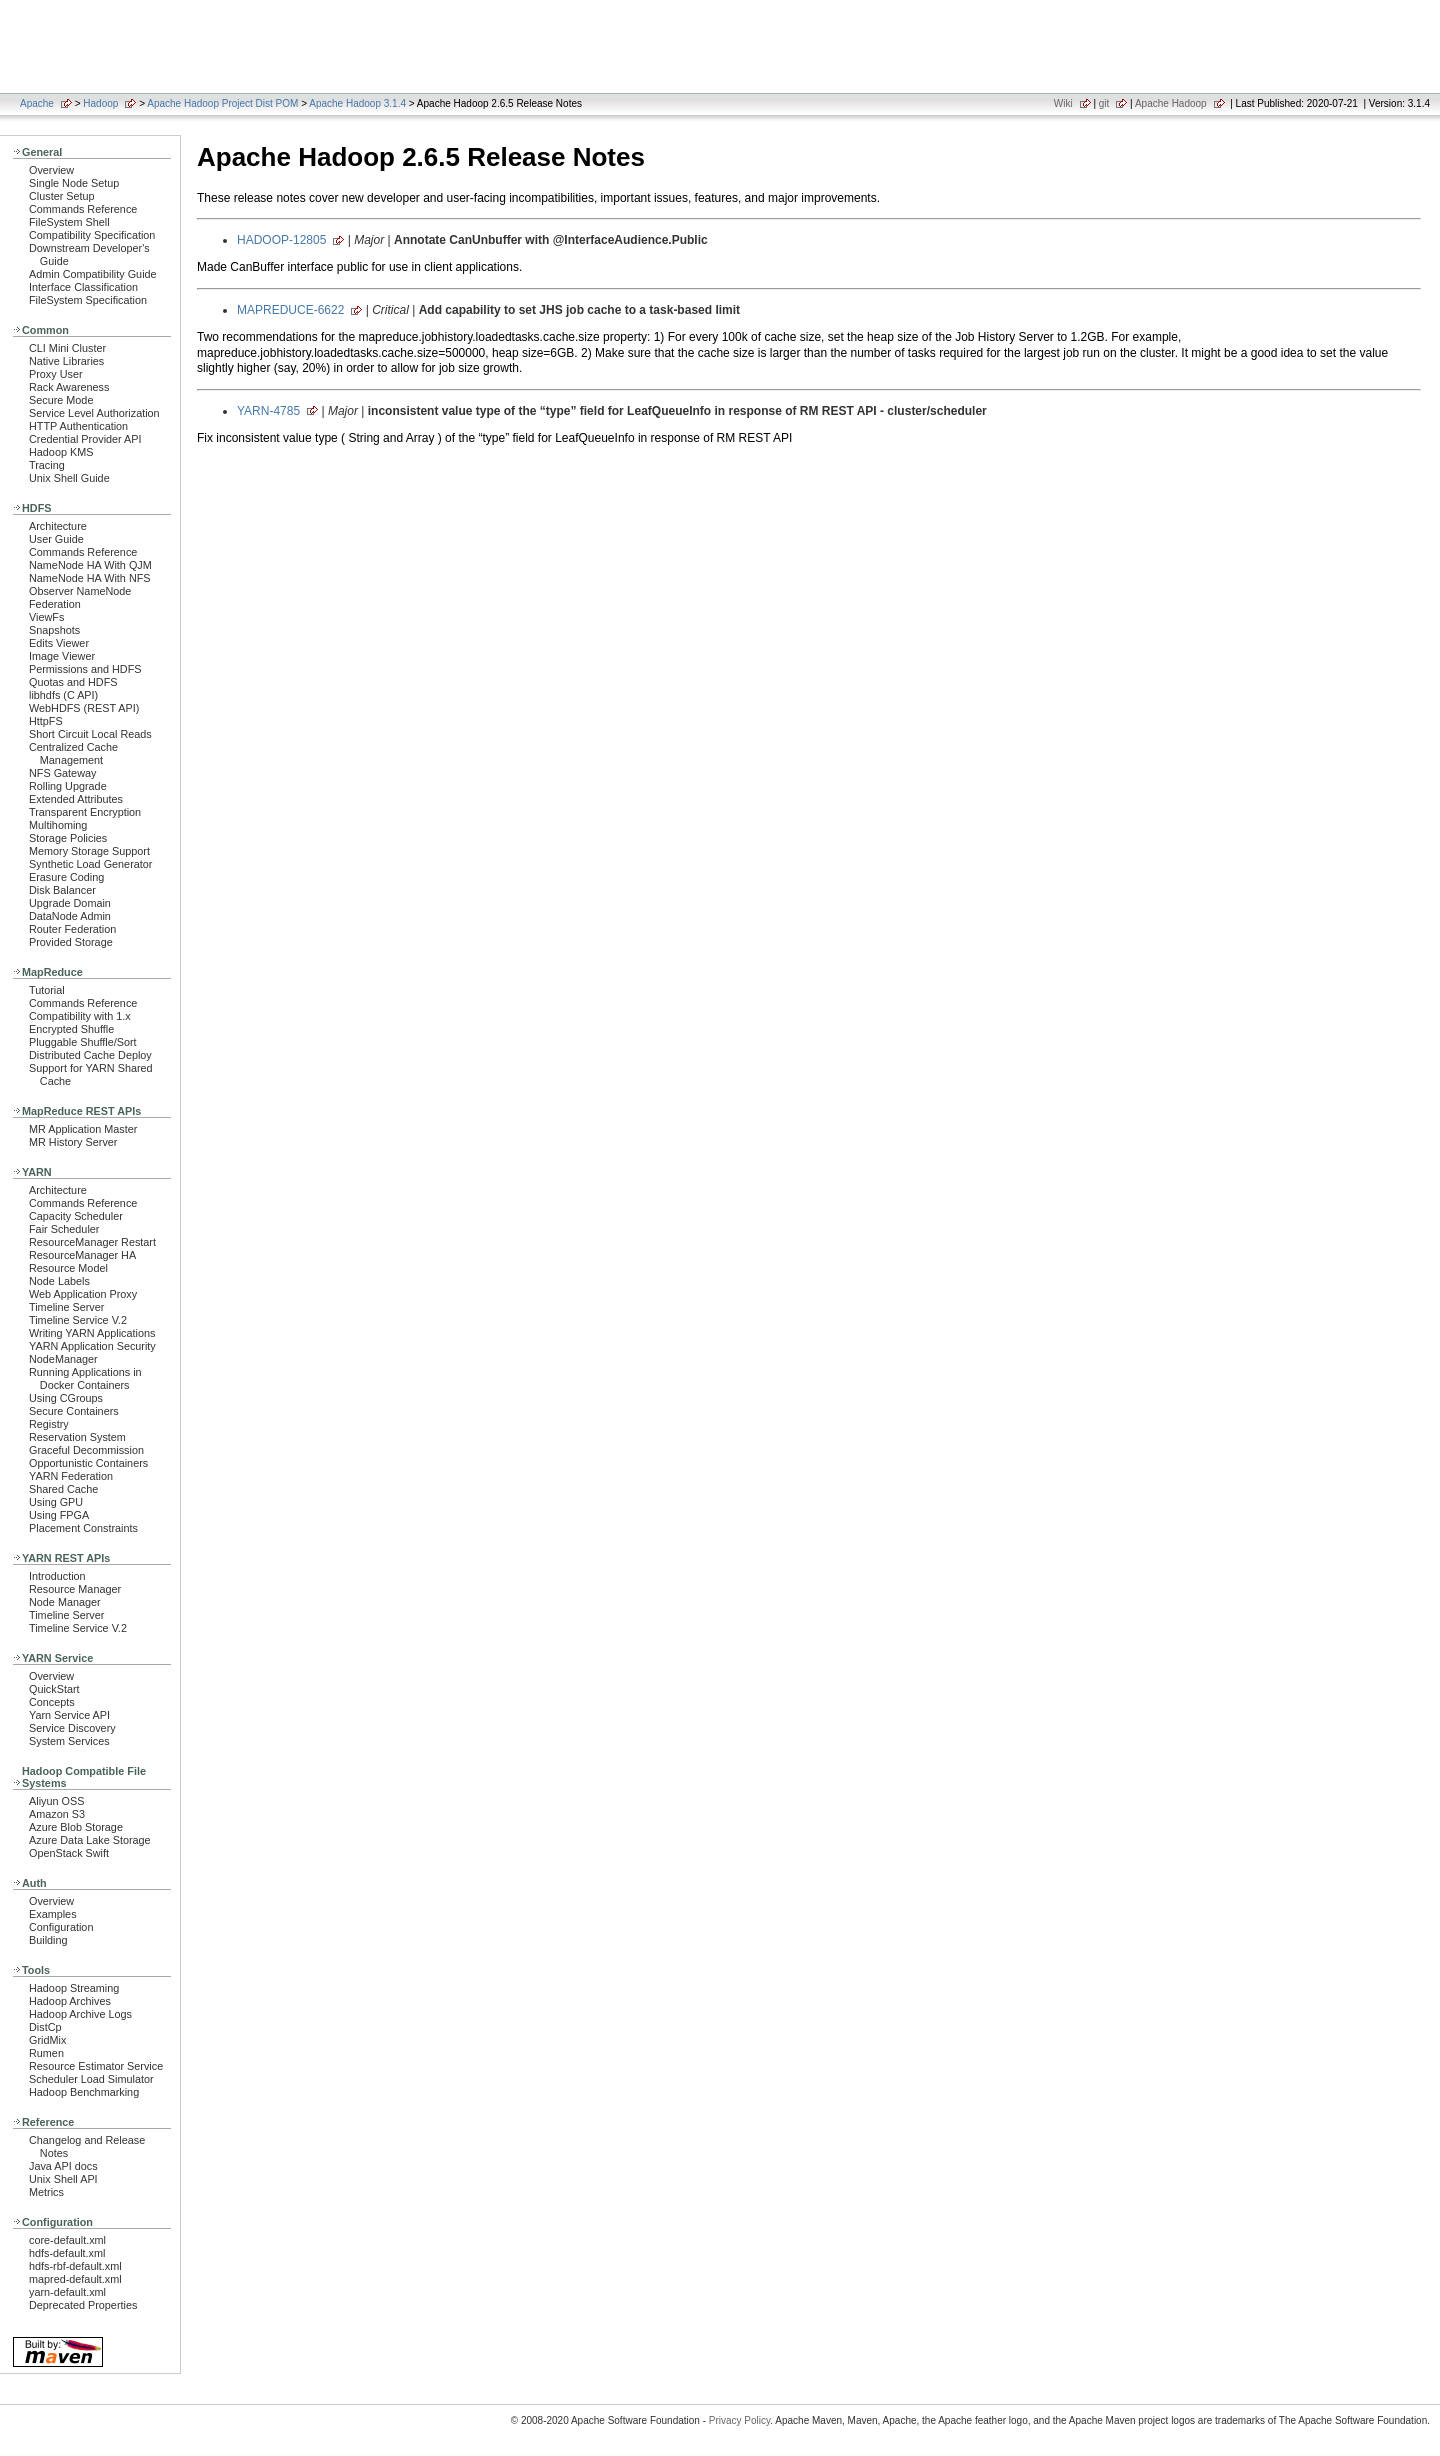 This screenshot has width=1440, height=2456. I want to click on Router Federation, so click(72, 929).